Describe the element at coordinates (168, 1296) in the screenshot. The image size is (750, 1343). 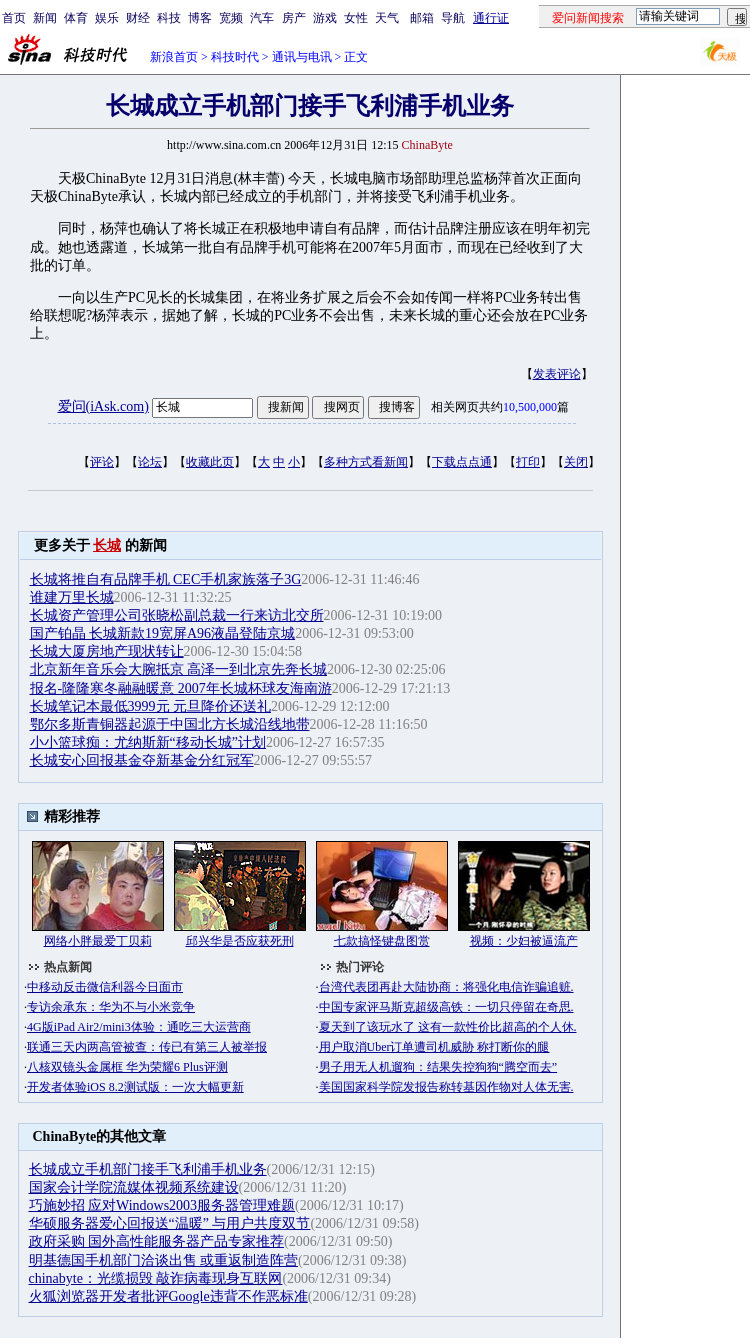
I see `火狐浏览器开发者批评Google违背不作恶标准` at that location.